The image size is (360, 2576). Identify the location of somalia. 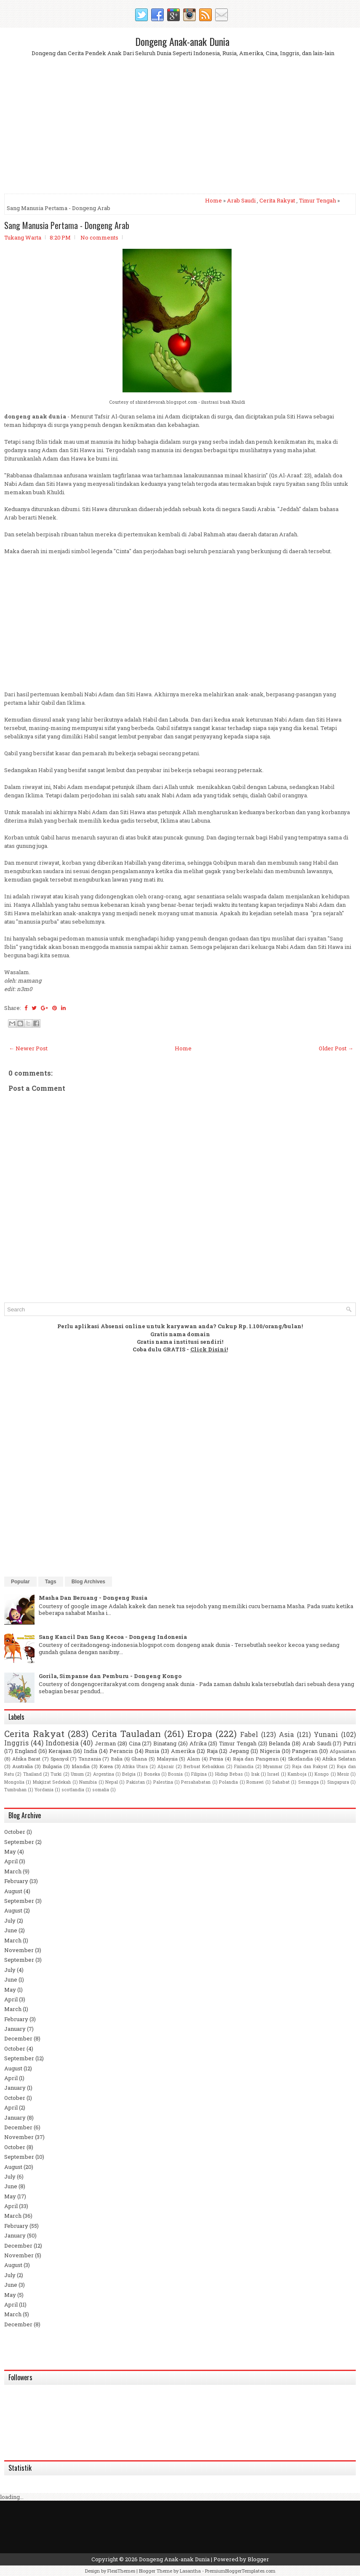
(100, 1790).